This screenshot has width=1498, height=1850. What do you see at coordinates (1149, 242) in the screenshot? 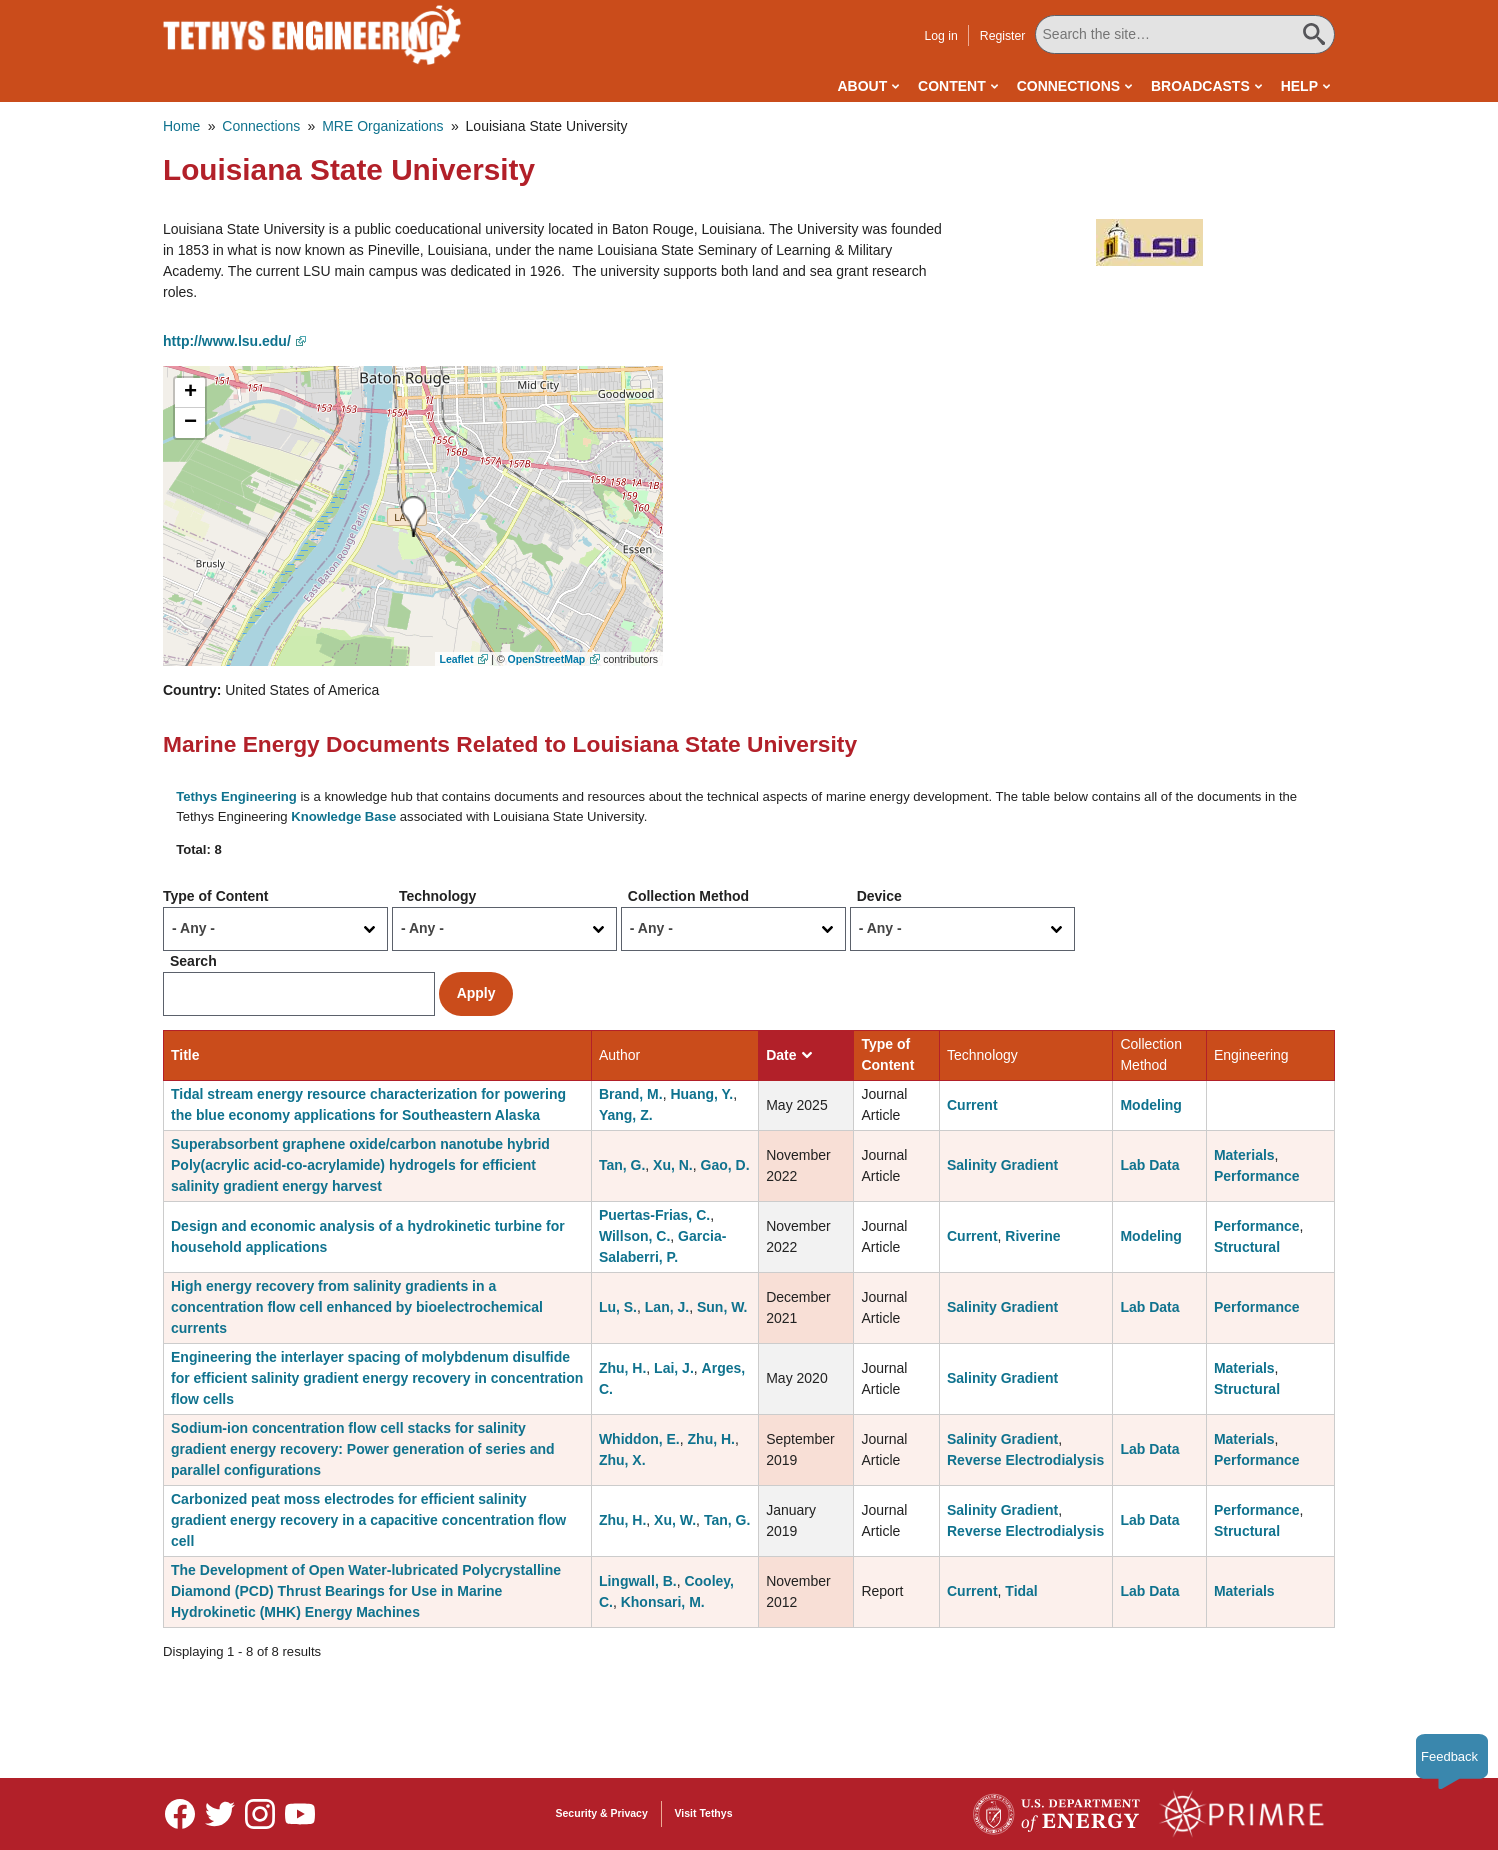
I see `[button]` at bounding box center [1149, 242].